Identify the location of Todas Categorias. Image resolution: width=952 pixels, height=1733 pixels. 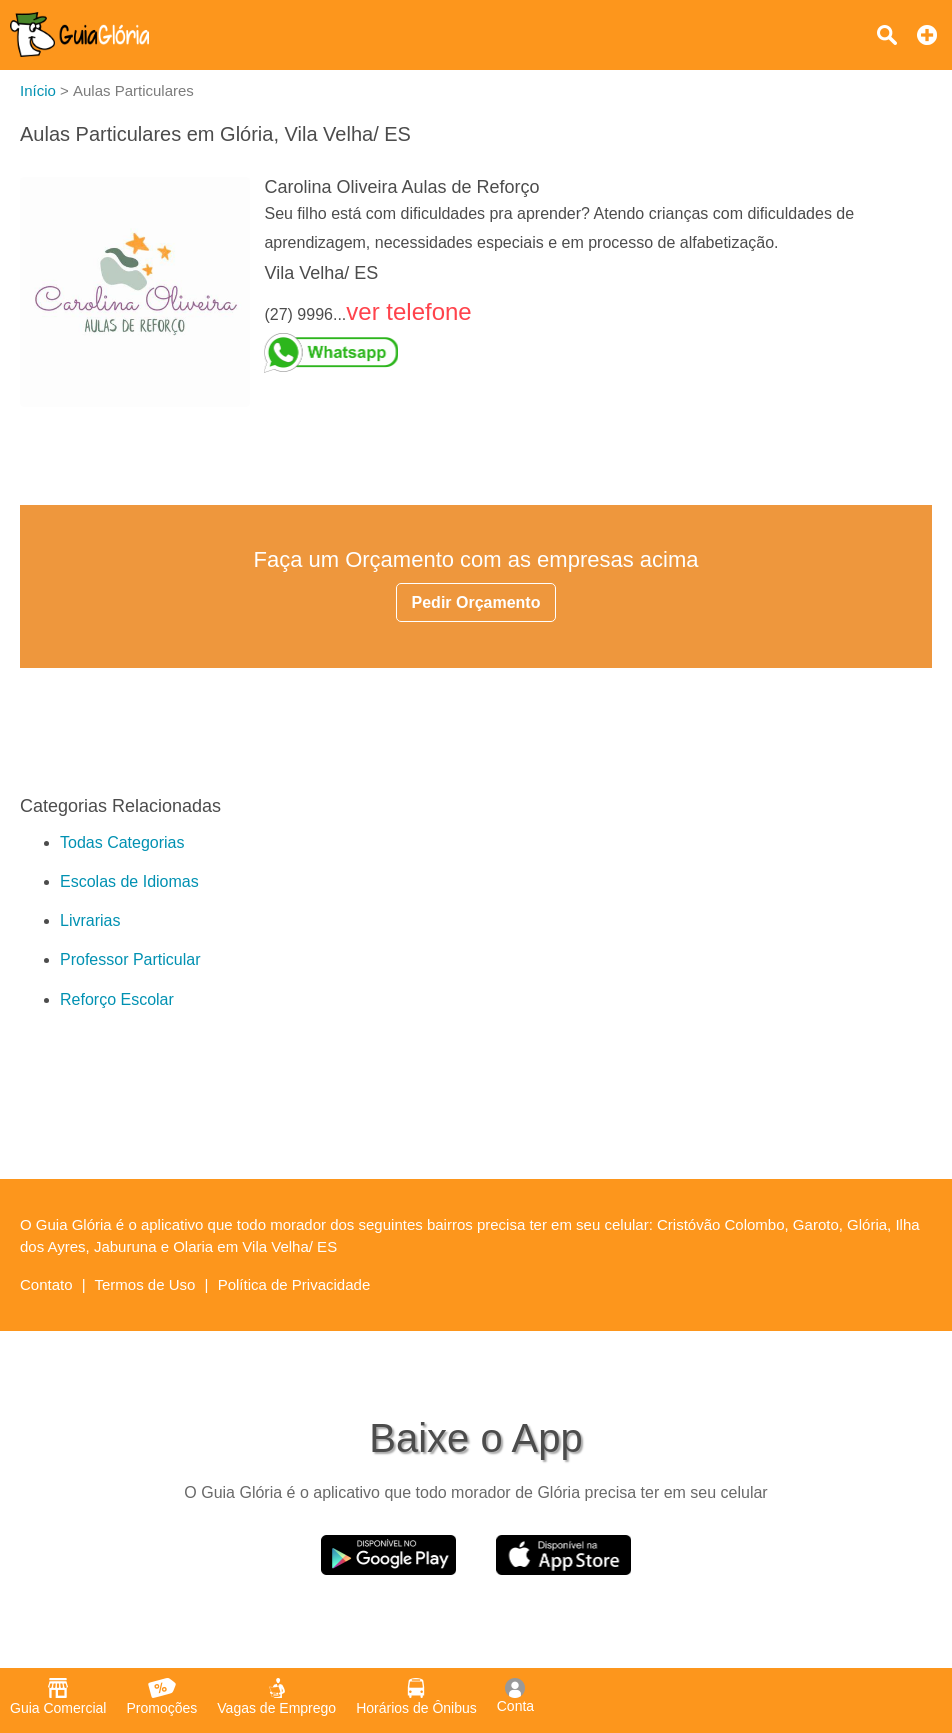
(122, 842).